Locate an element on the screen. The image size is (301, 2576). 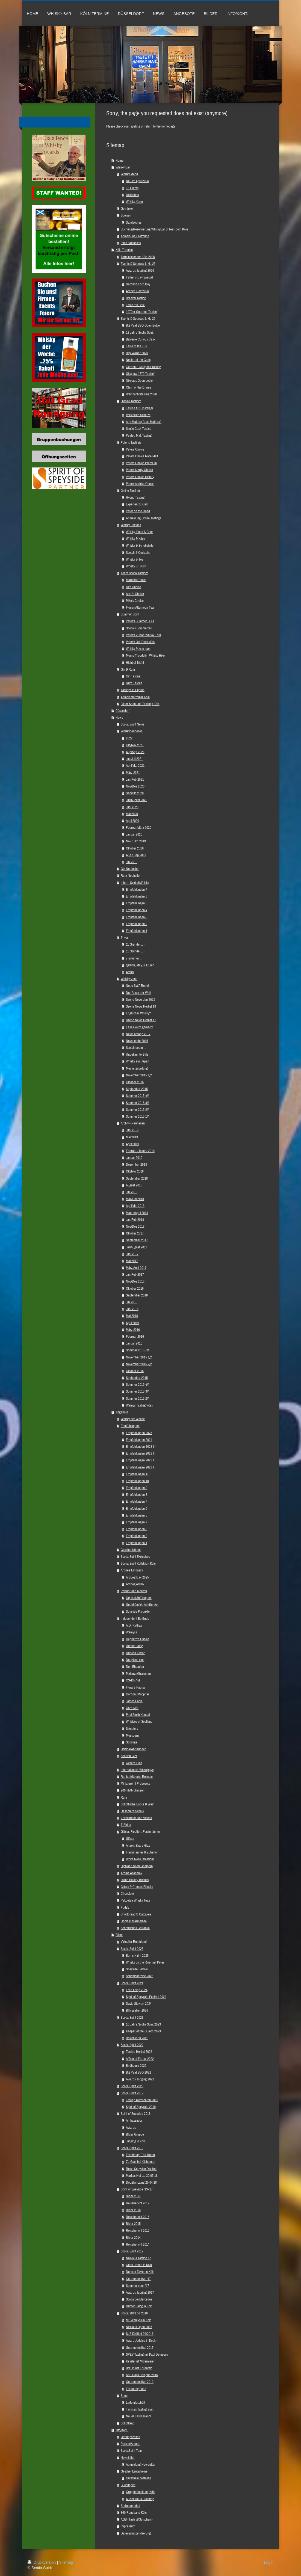
Events & Specials 2. HJ 26 is located at coordinates (138, 318).